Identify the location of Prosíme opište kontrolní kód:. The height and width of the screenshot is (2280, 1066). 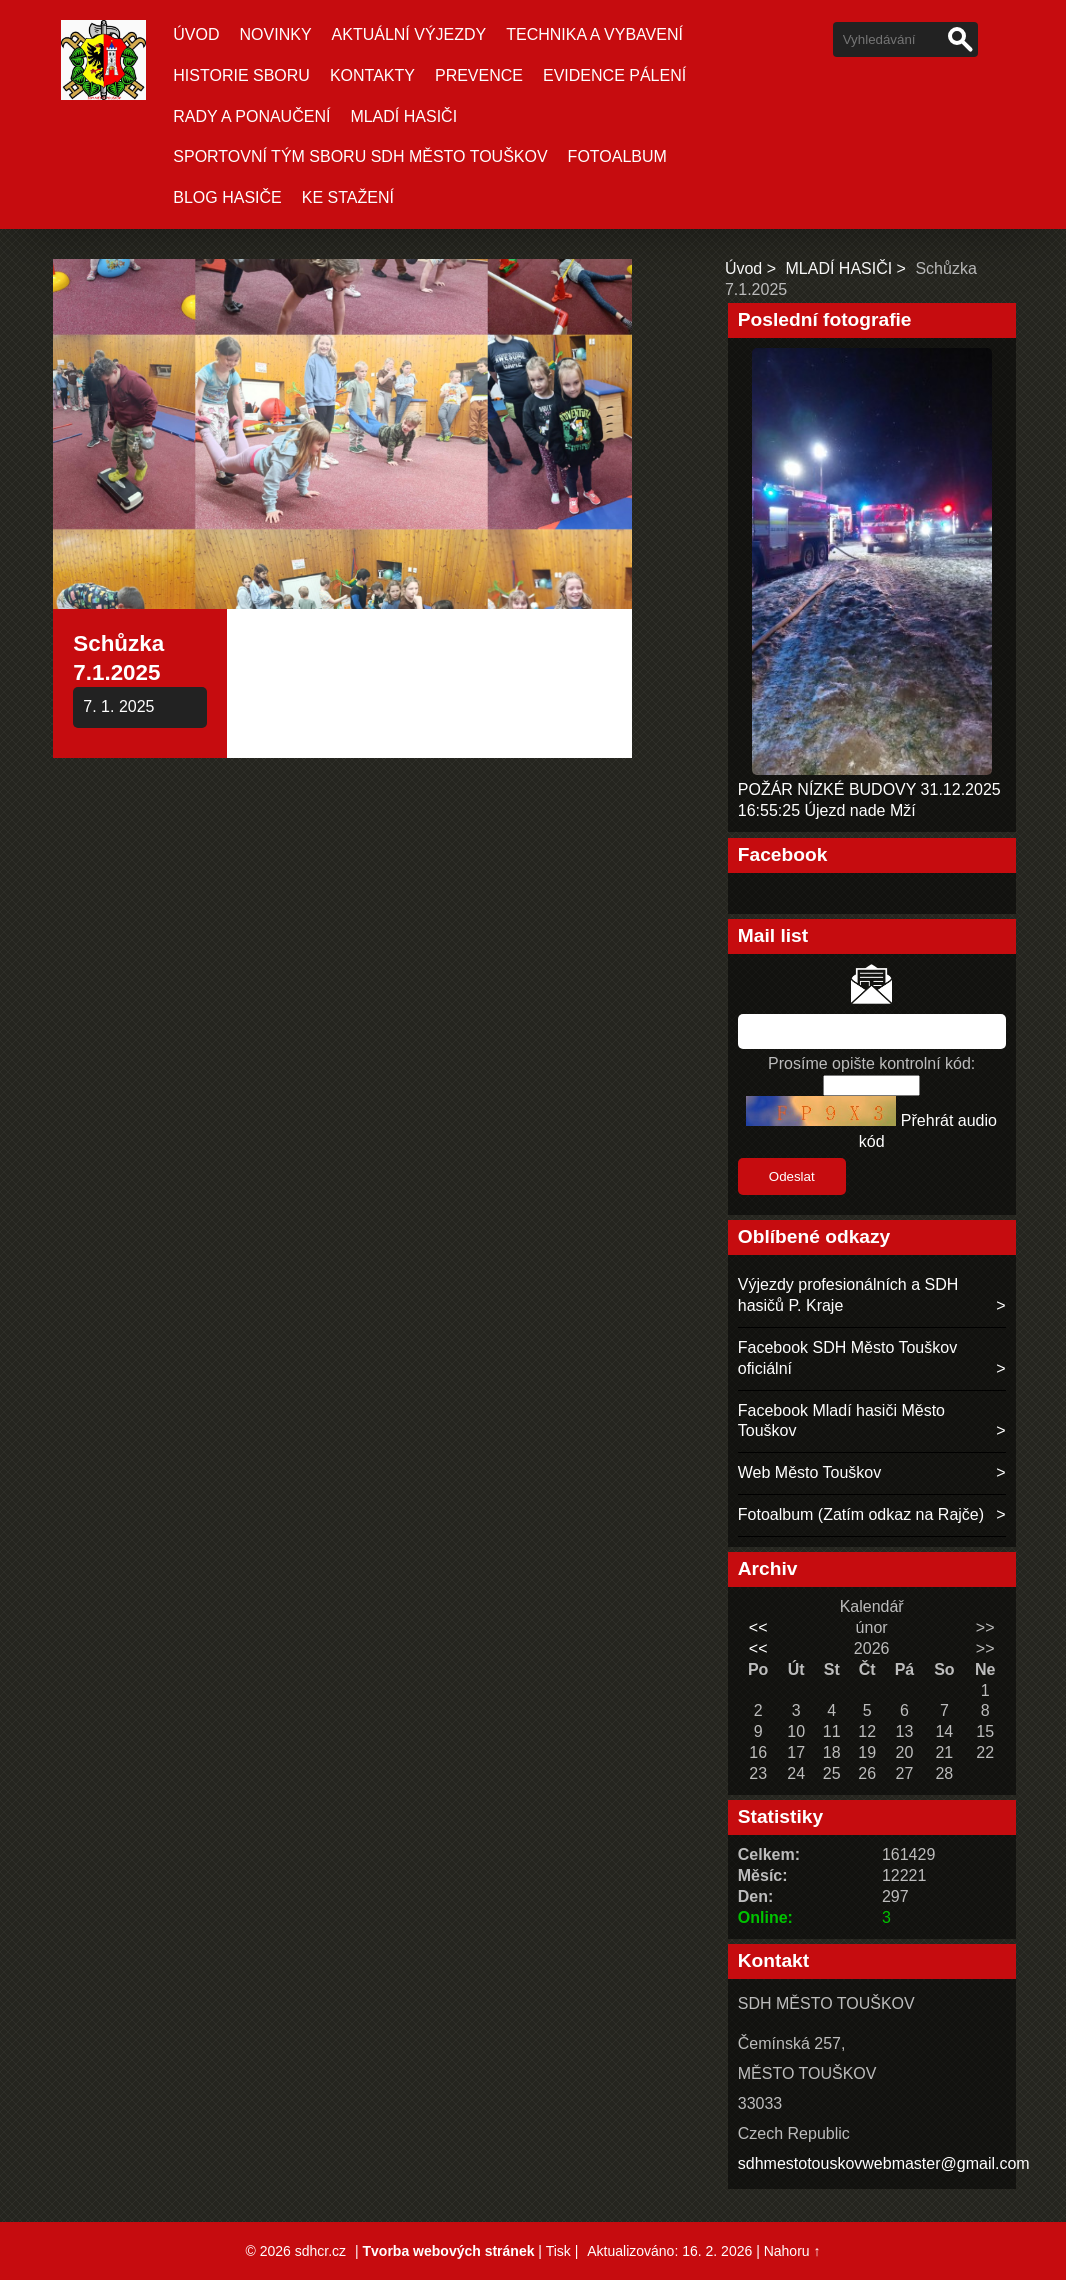
(871, 1063).